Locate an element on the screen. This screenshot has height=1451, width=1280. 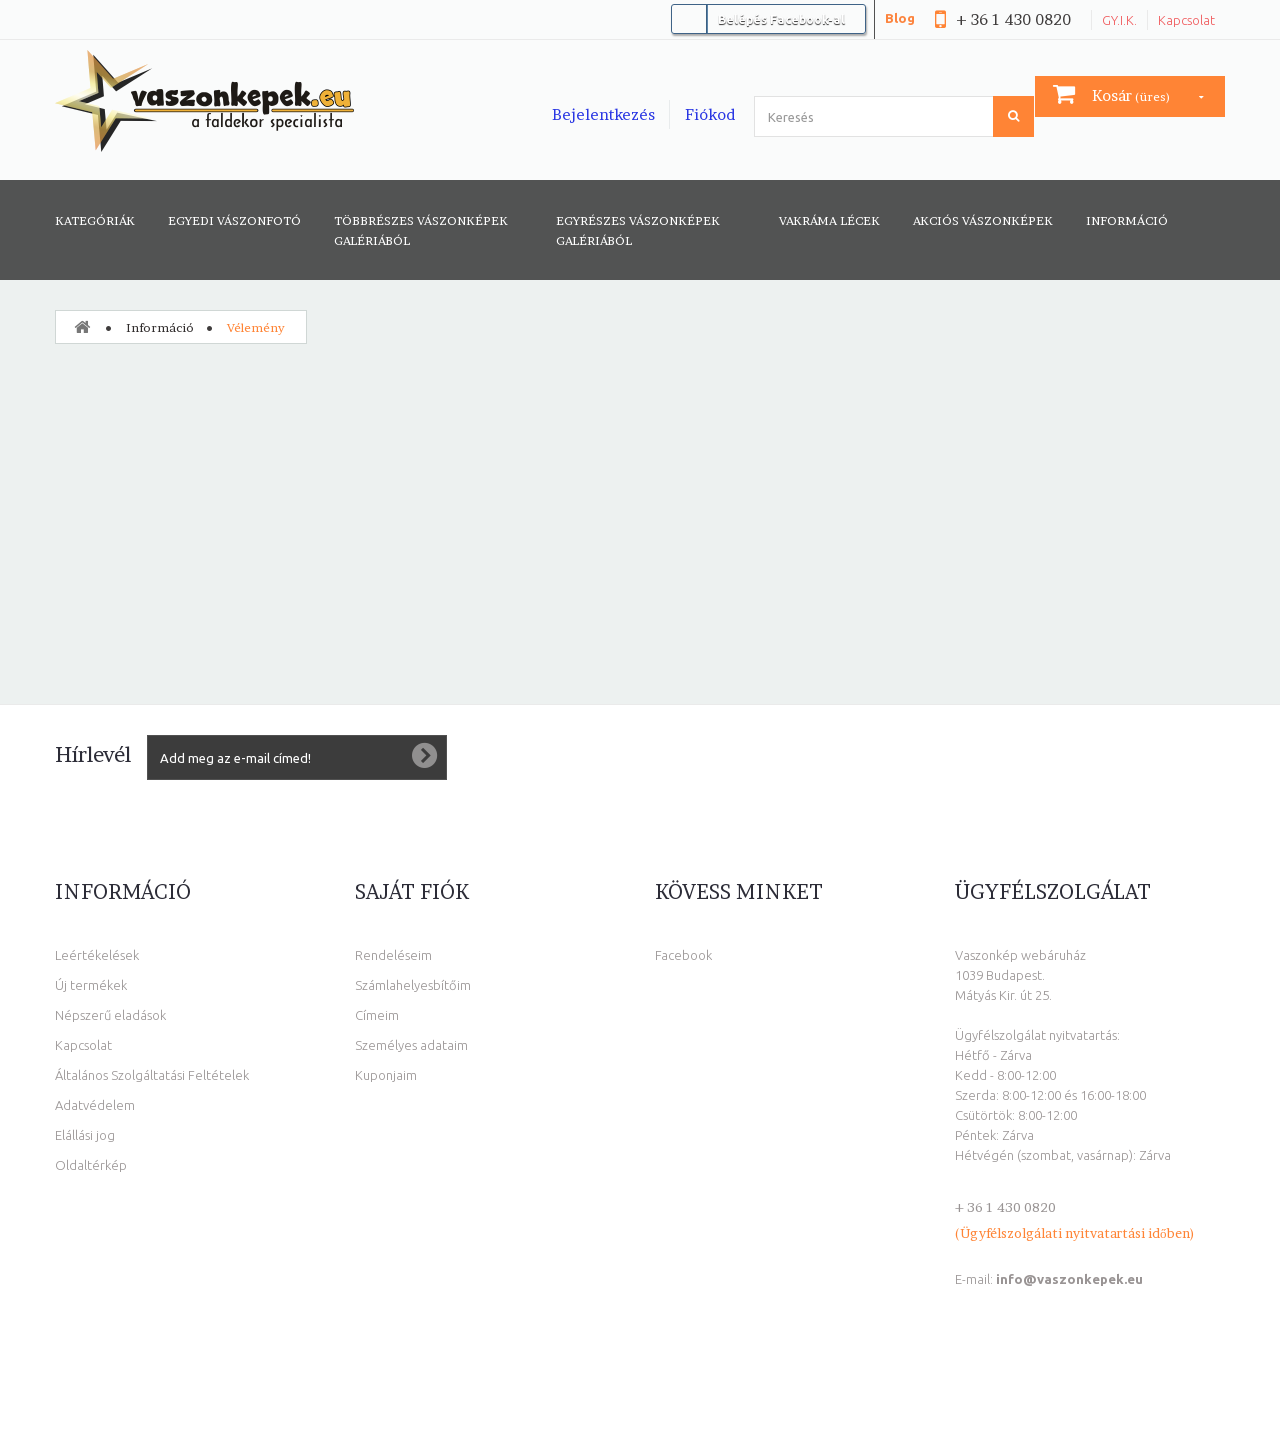
Egyrészes vászonképek galériából is located at coordinates (638, 230).